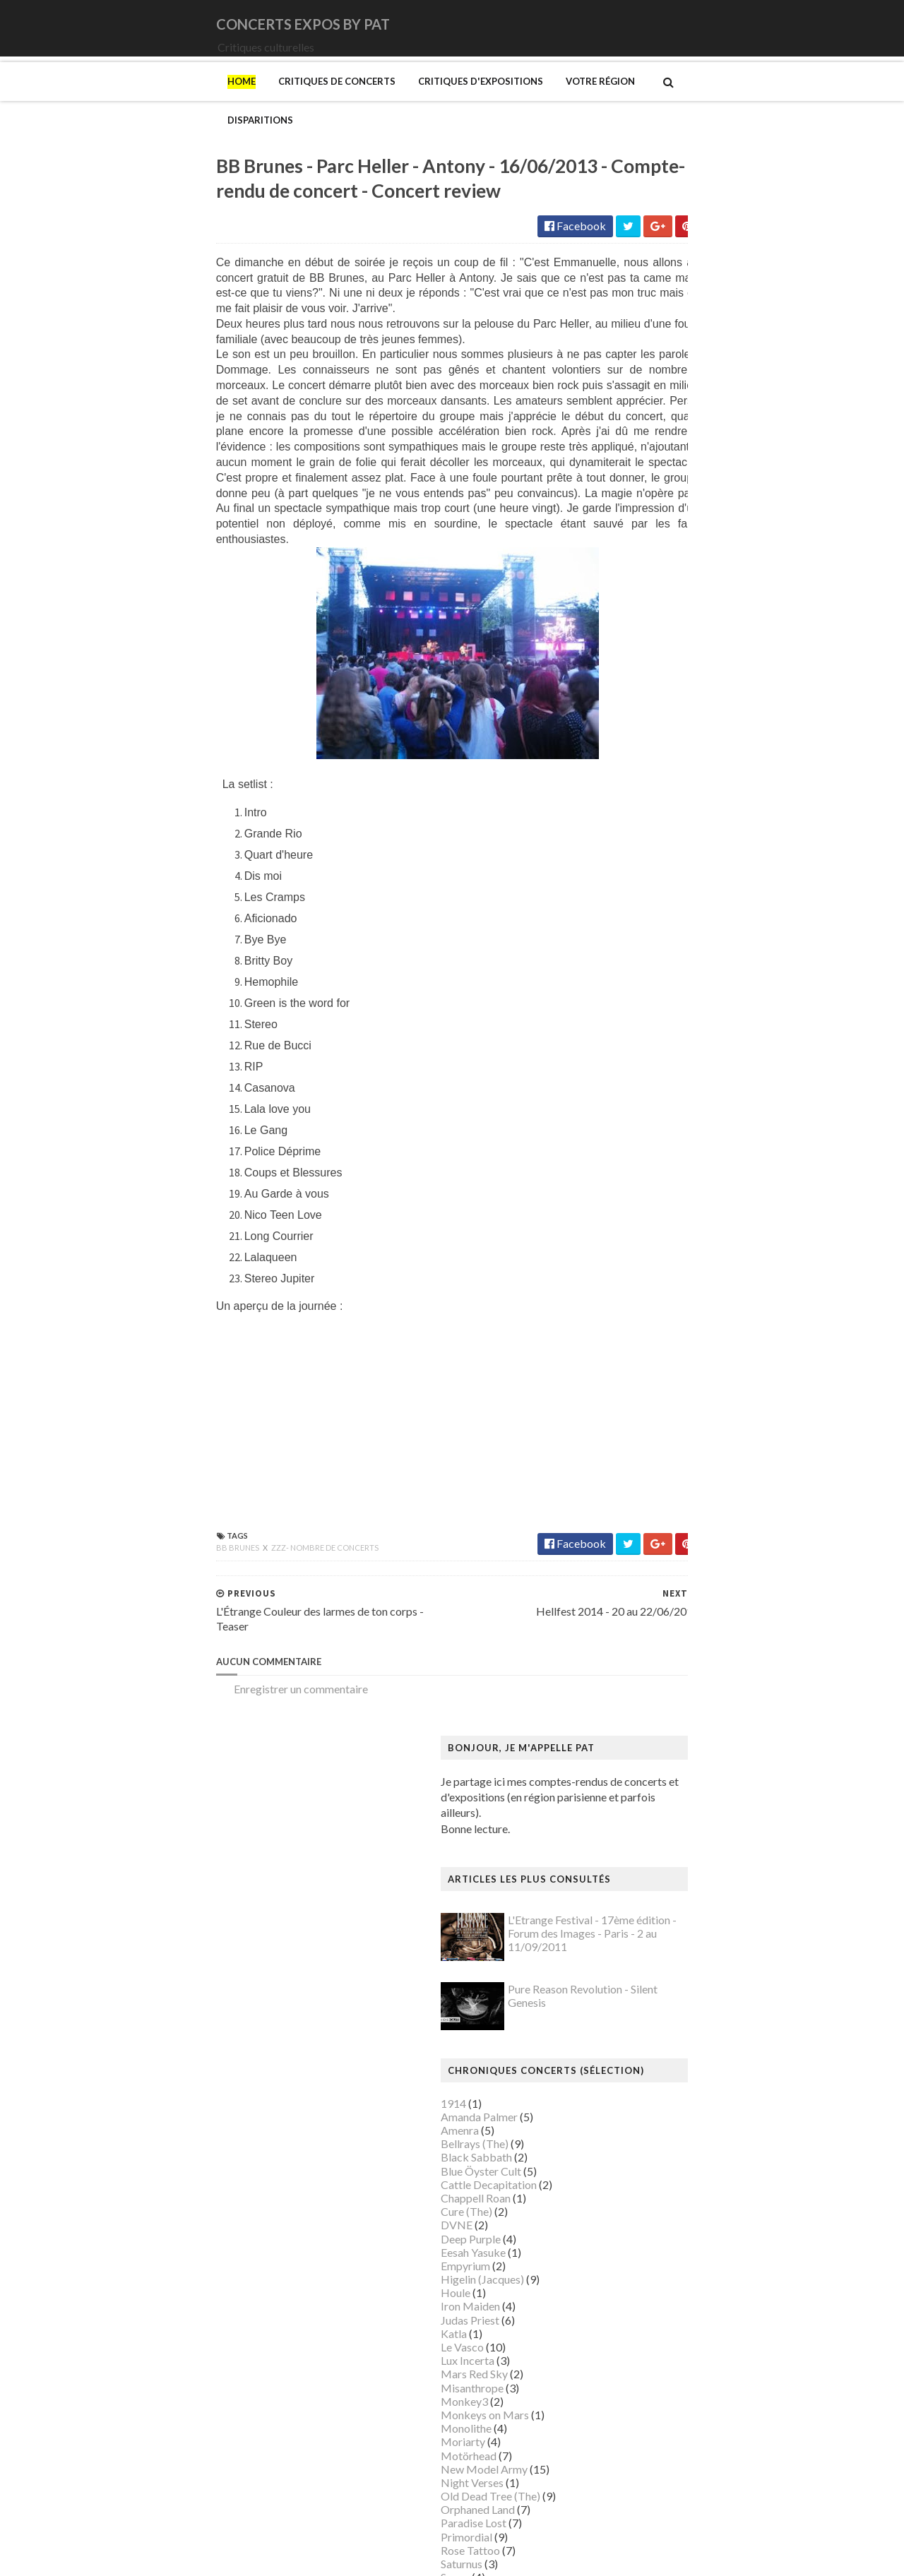 The image size is (904, 2576). What do you see at coordinates (629, 740) in the screenshot?
I see `Judas Priest` at bounding box center [629, 740].